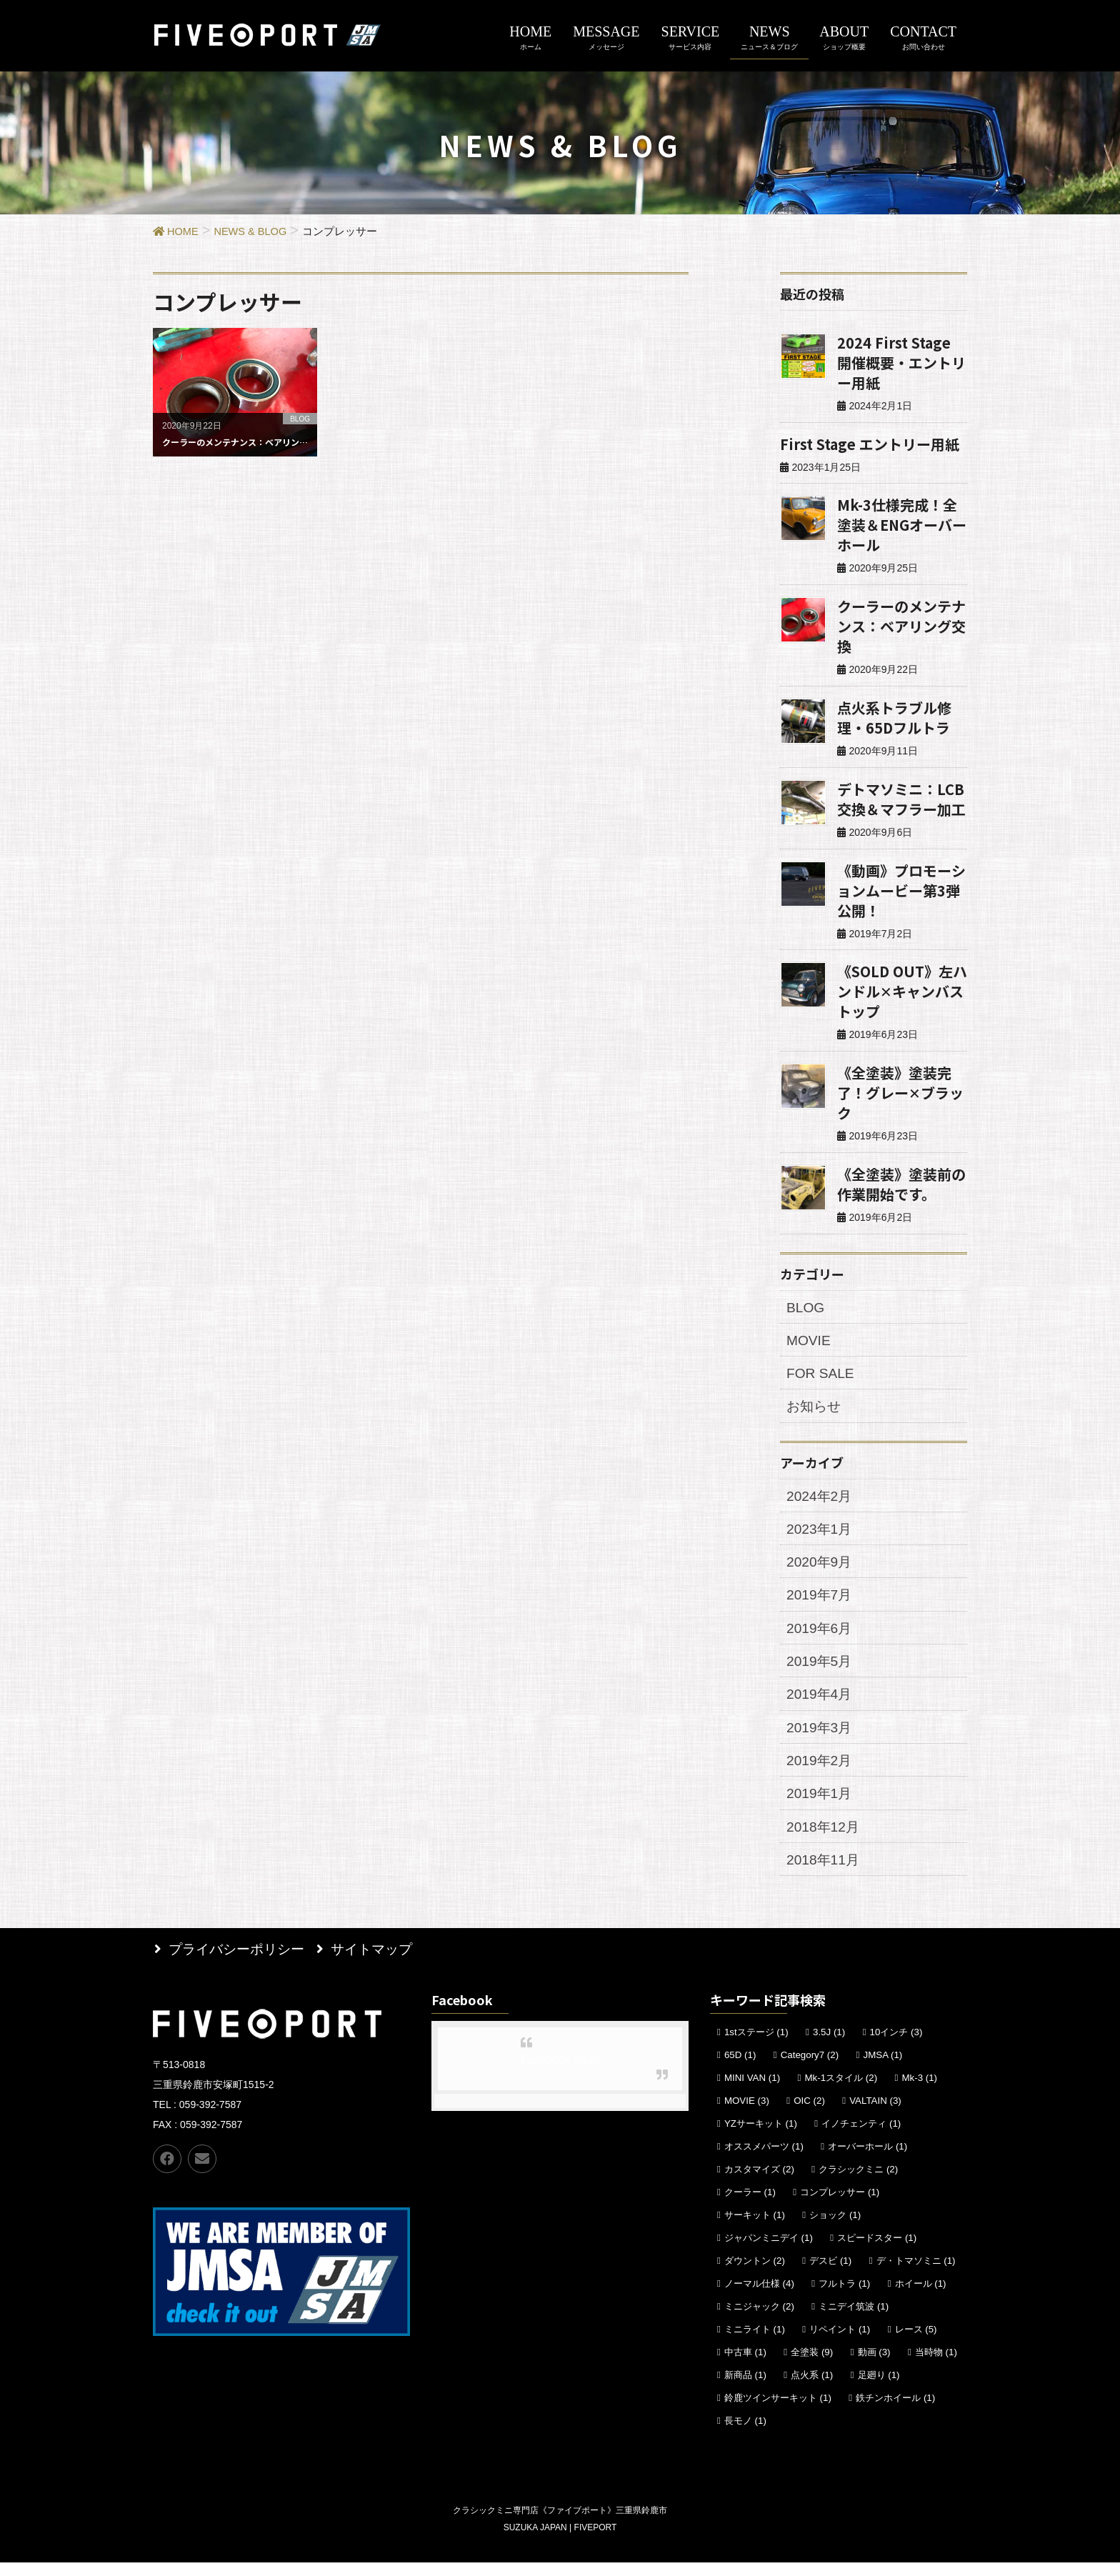 This screenshot has width=1120, height=2576. Describe the element at coordinates (740, 2068) in the screenshot. I see `65D [65D (1個の項目)]` at that location.